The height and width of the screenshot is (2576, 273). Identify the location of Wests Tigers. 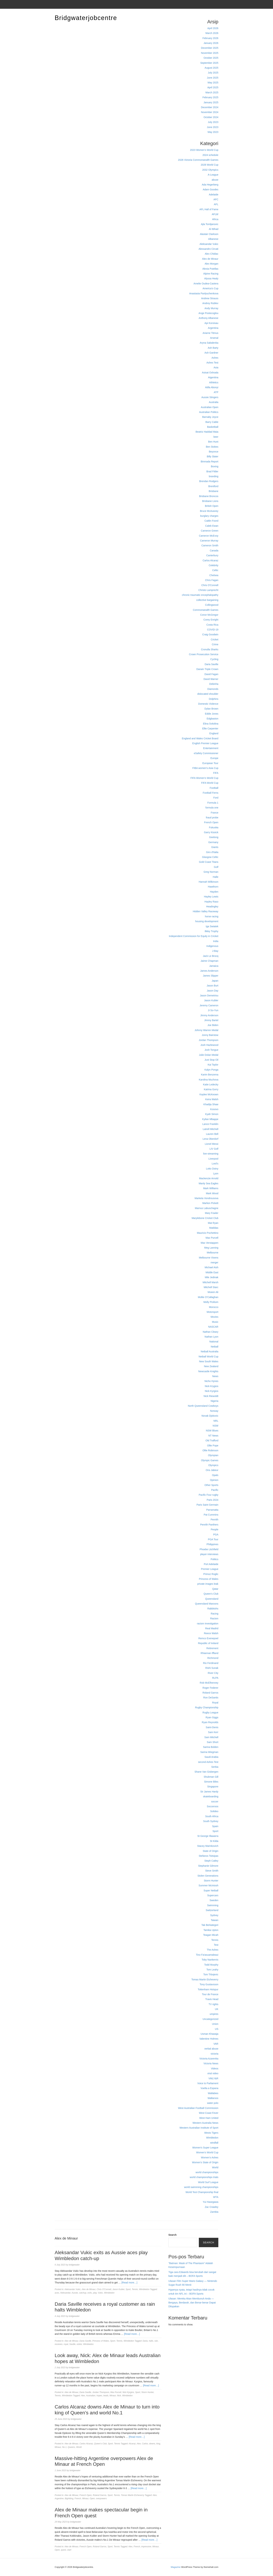
(211, 2132).